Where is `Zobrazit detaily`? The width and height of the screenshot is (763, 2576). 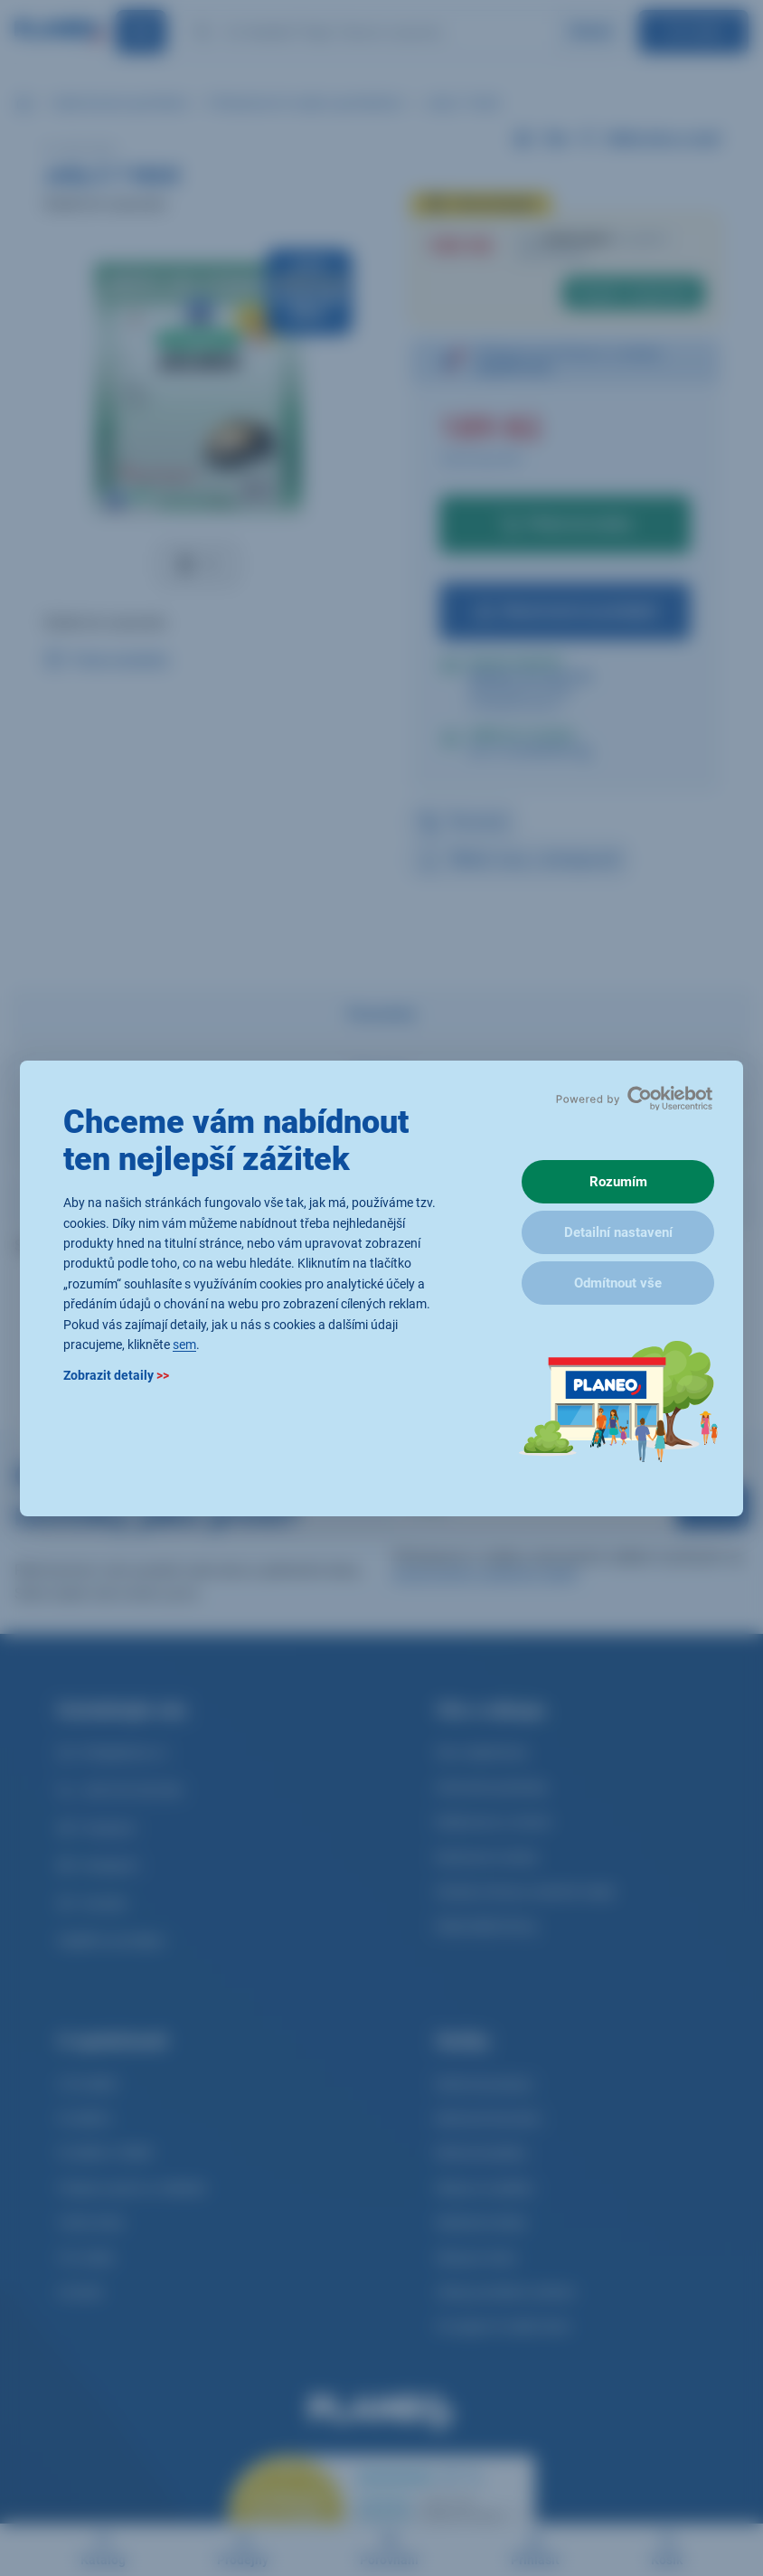 Zobrazit detaily is located at coordinates (116, 1375).